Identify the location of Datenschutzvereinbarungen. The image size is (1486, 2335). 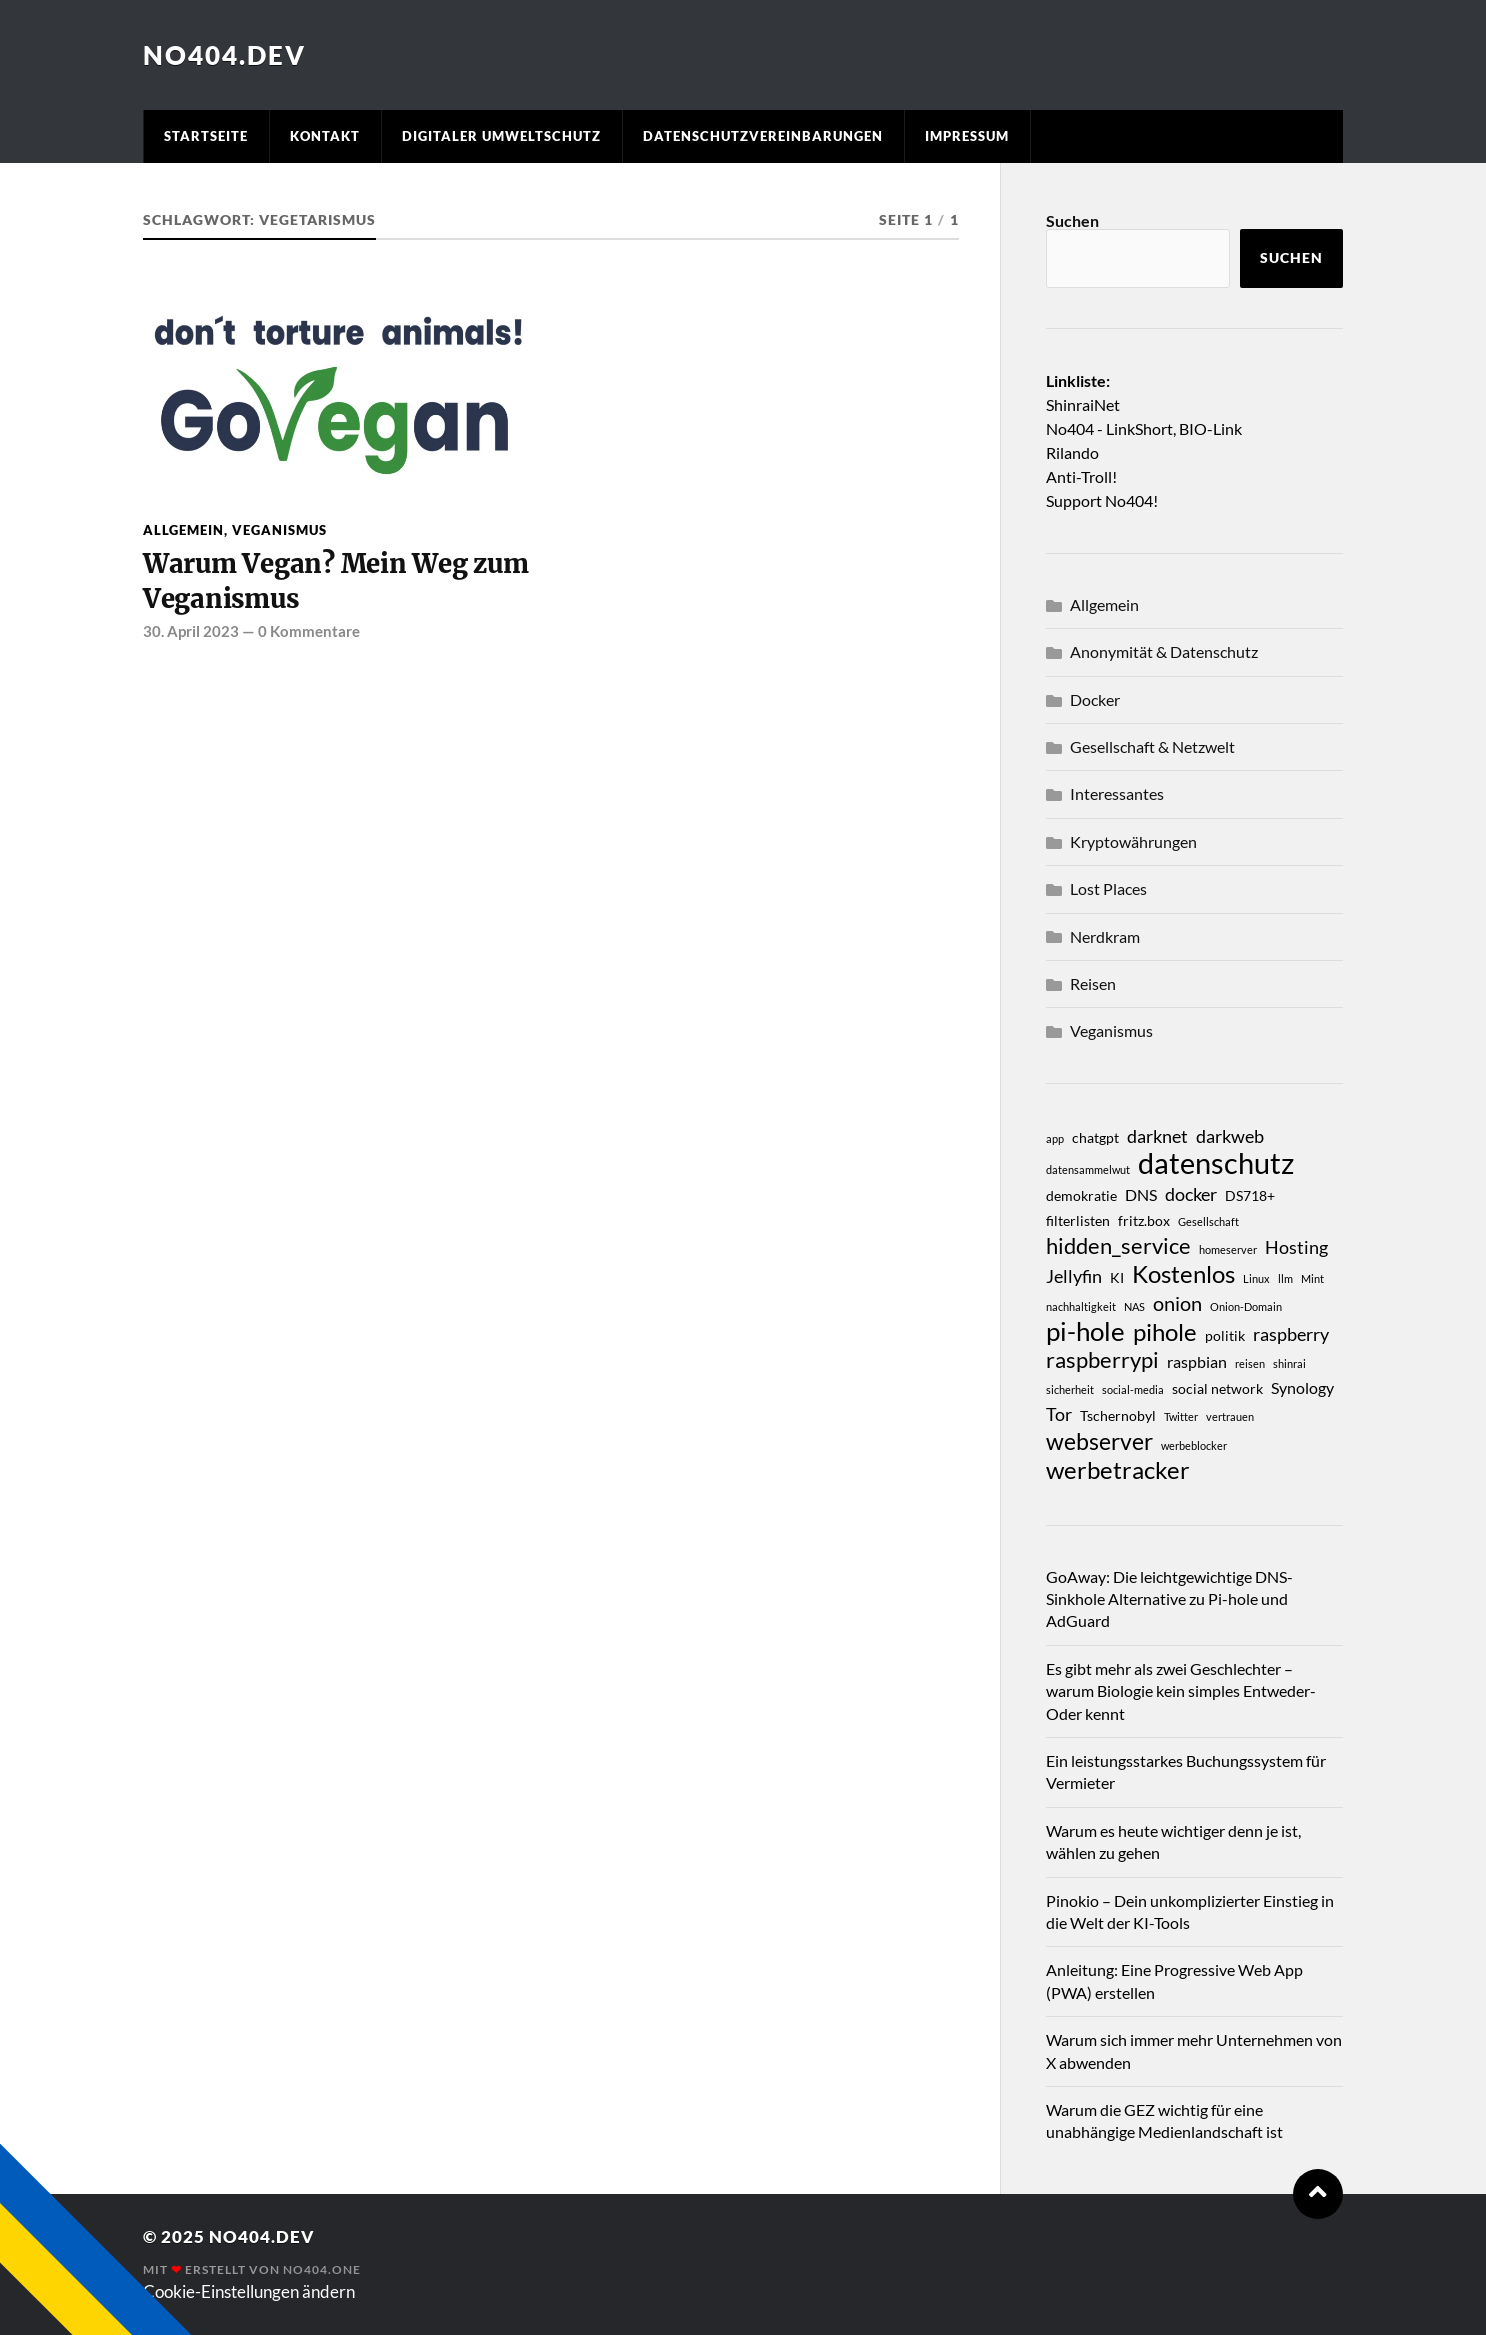
(763, 136).